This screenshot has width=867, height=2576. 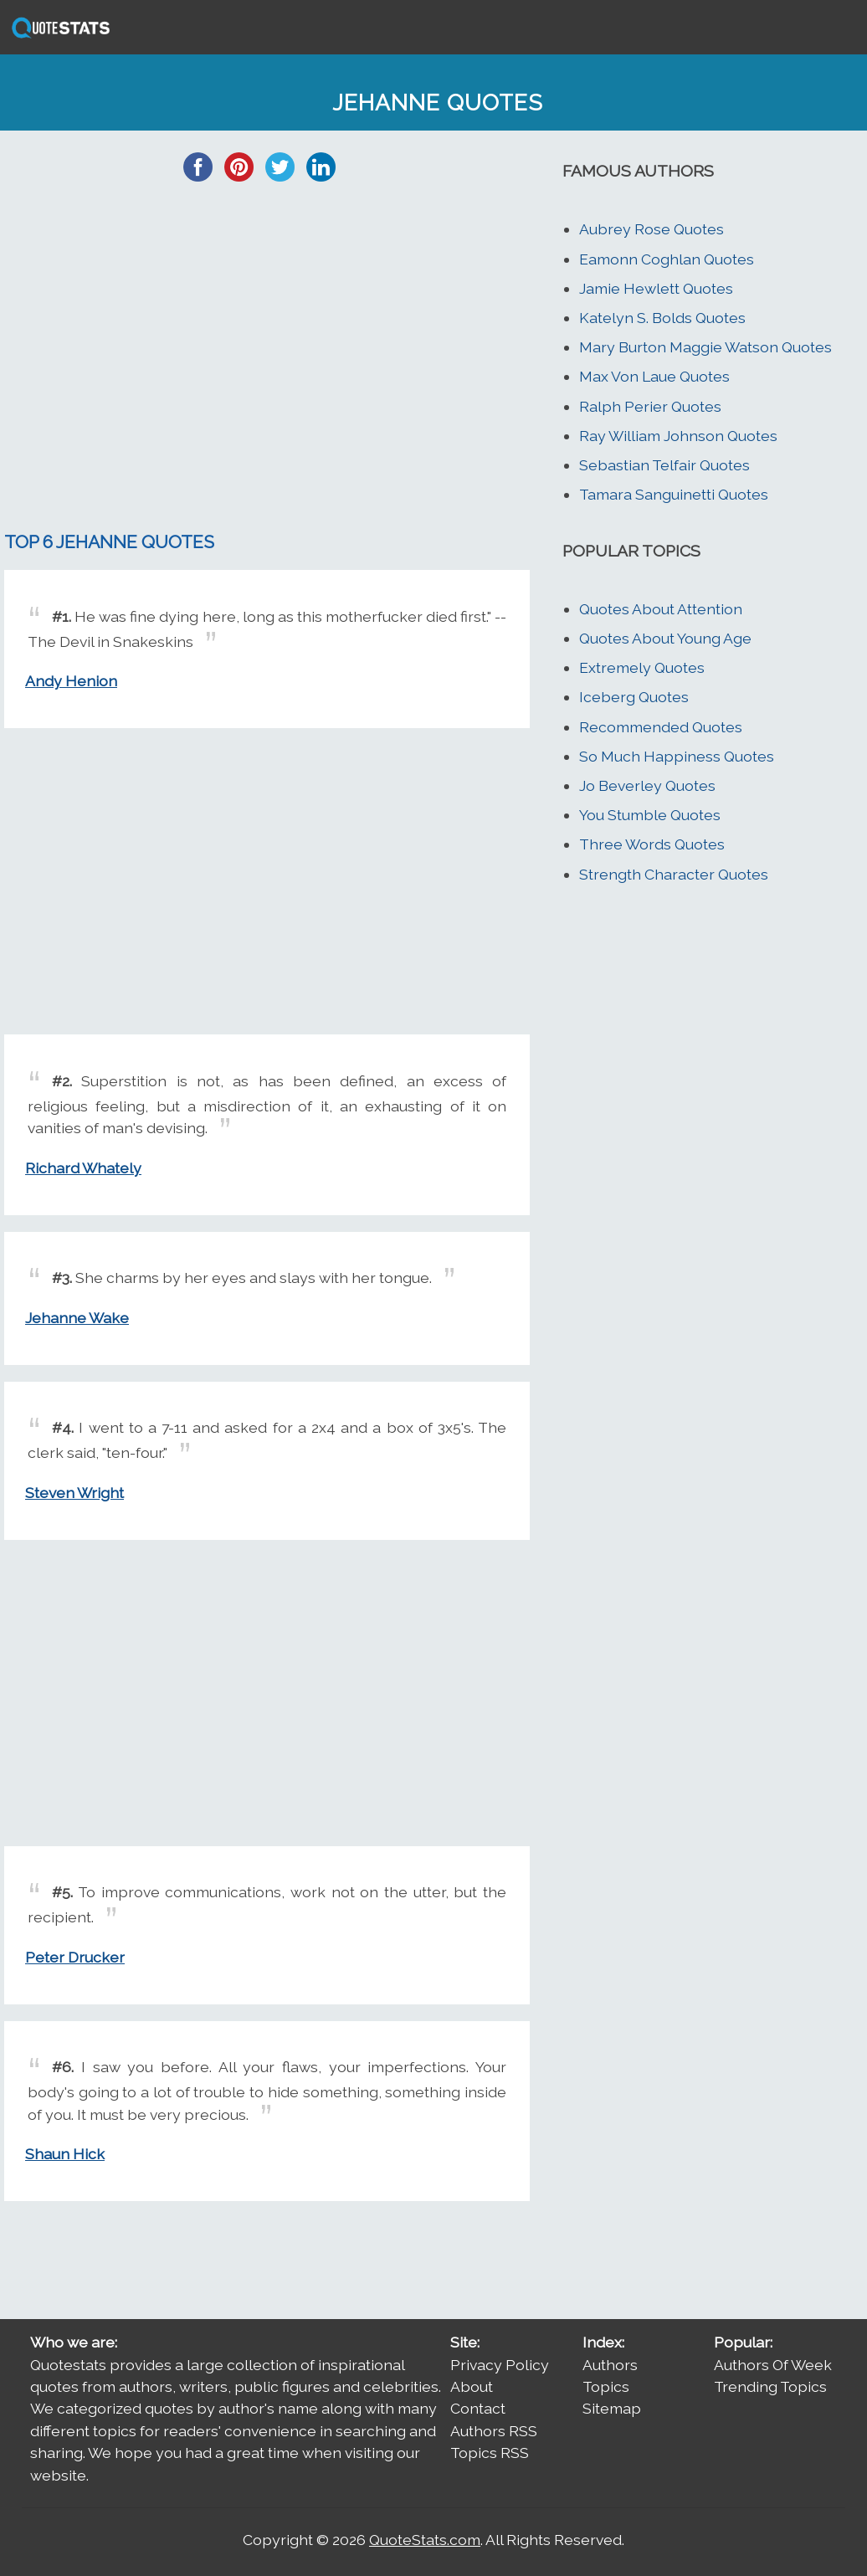 What do you see at coordinates (471, 2386) in the screenshot?
I see `About` at bounding box center [471, 2386].